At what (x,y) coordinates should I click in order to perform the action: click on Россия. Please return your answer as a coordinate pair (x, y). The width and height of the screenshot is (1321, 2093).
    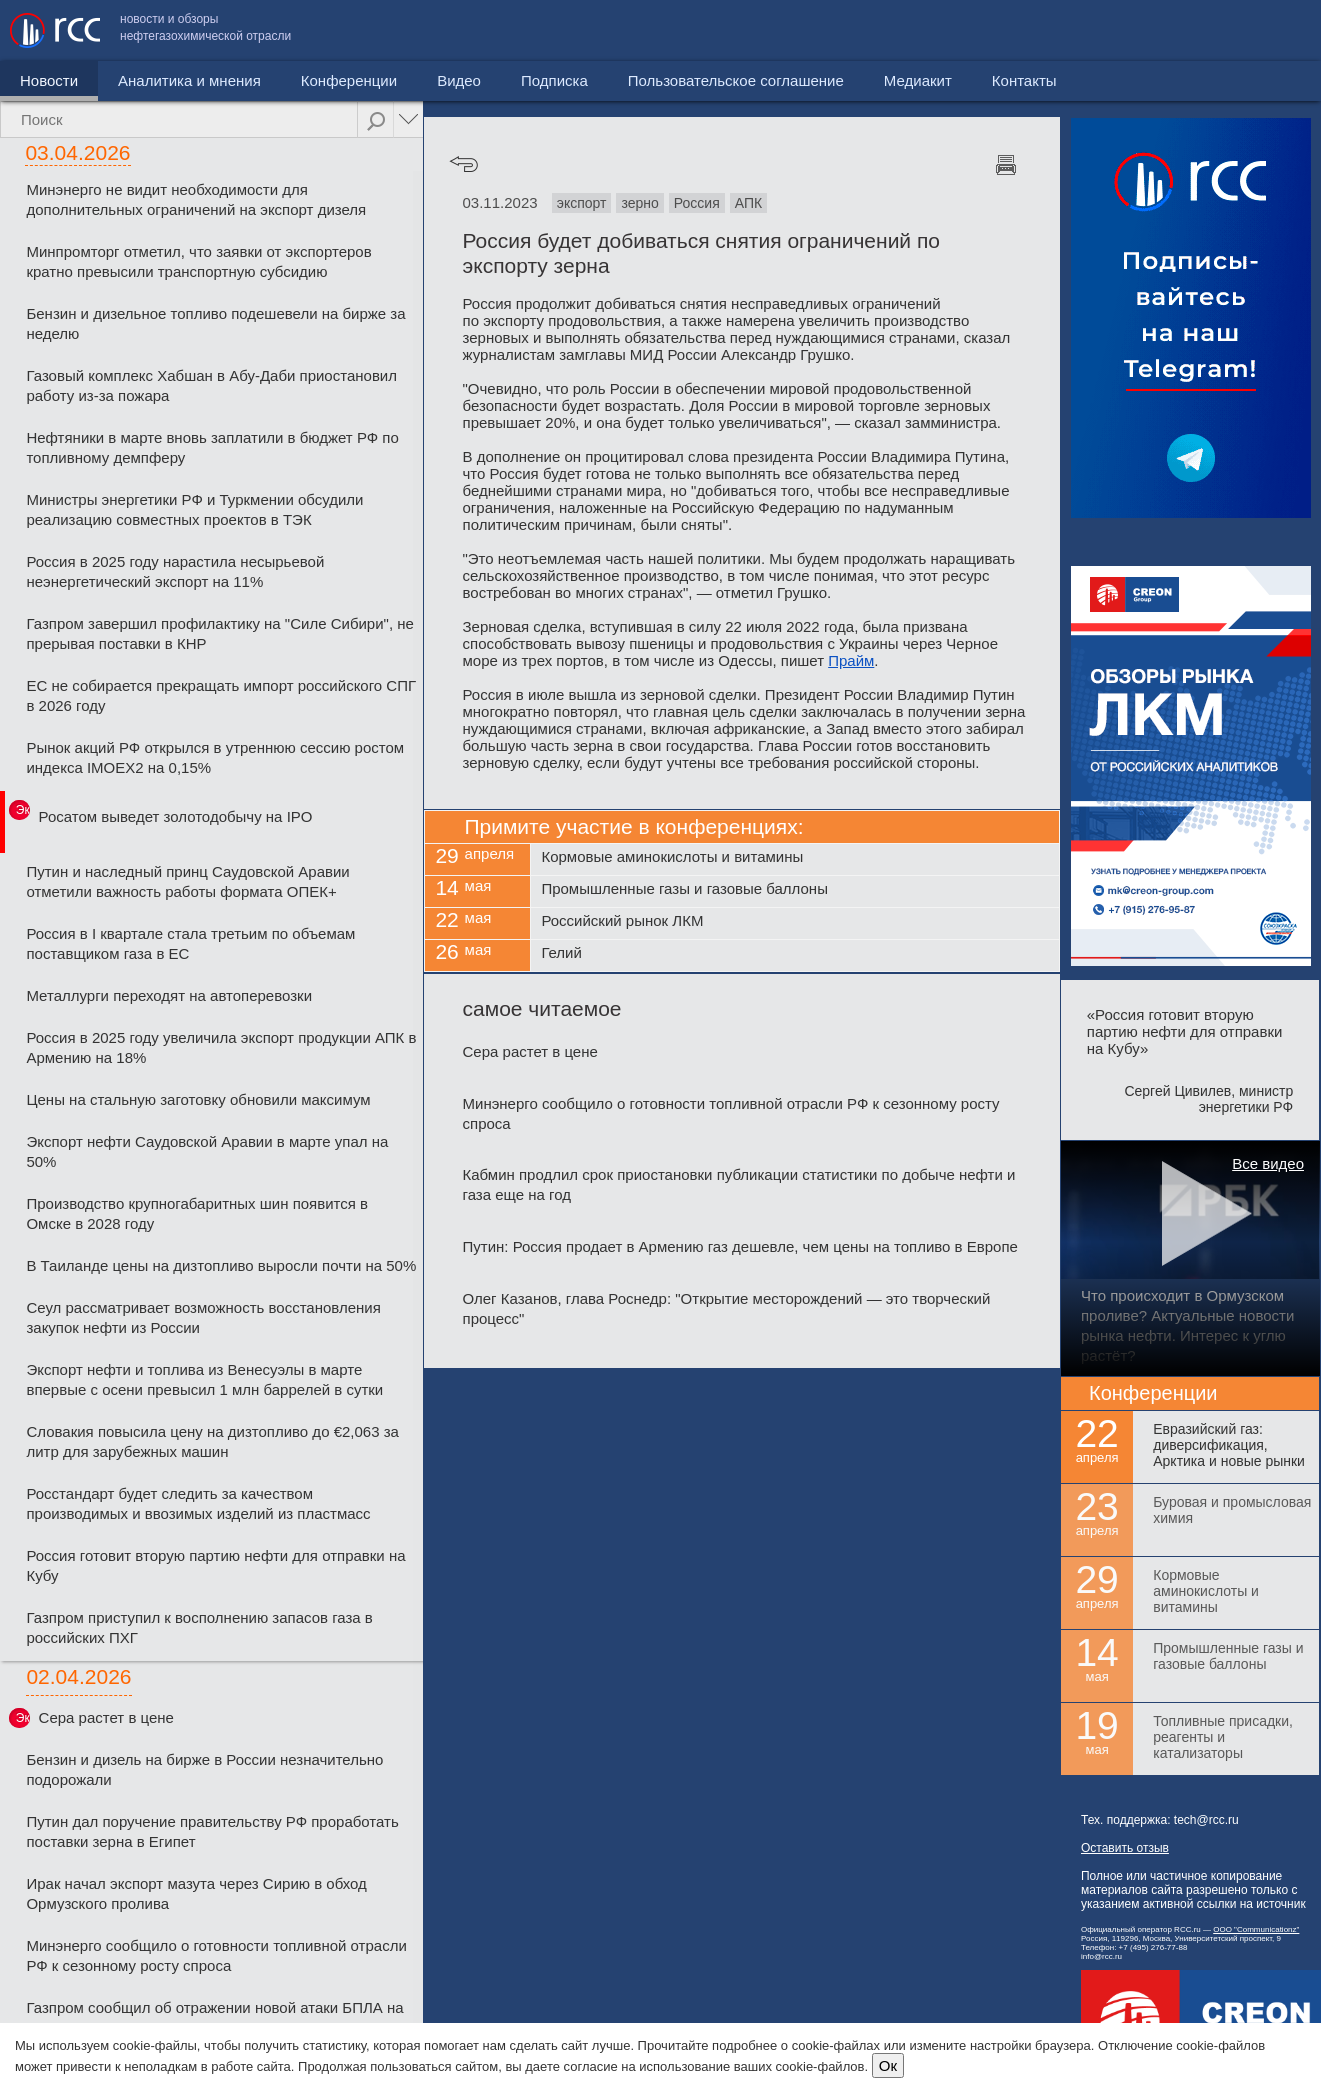
    Looking at the image, I should click on (697, 203).